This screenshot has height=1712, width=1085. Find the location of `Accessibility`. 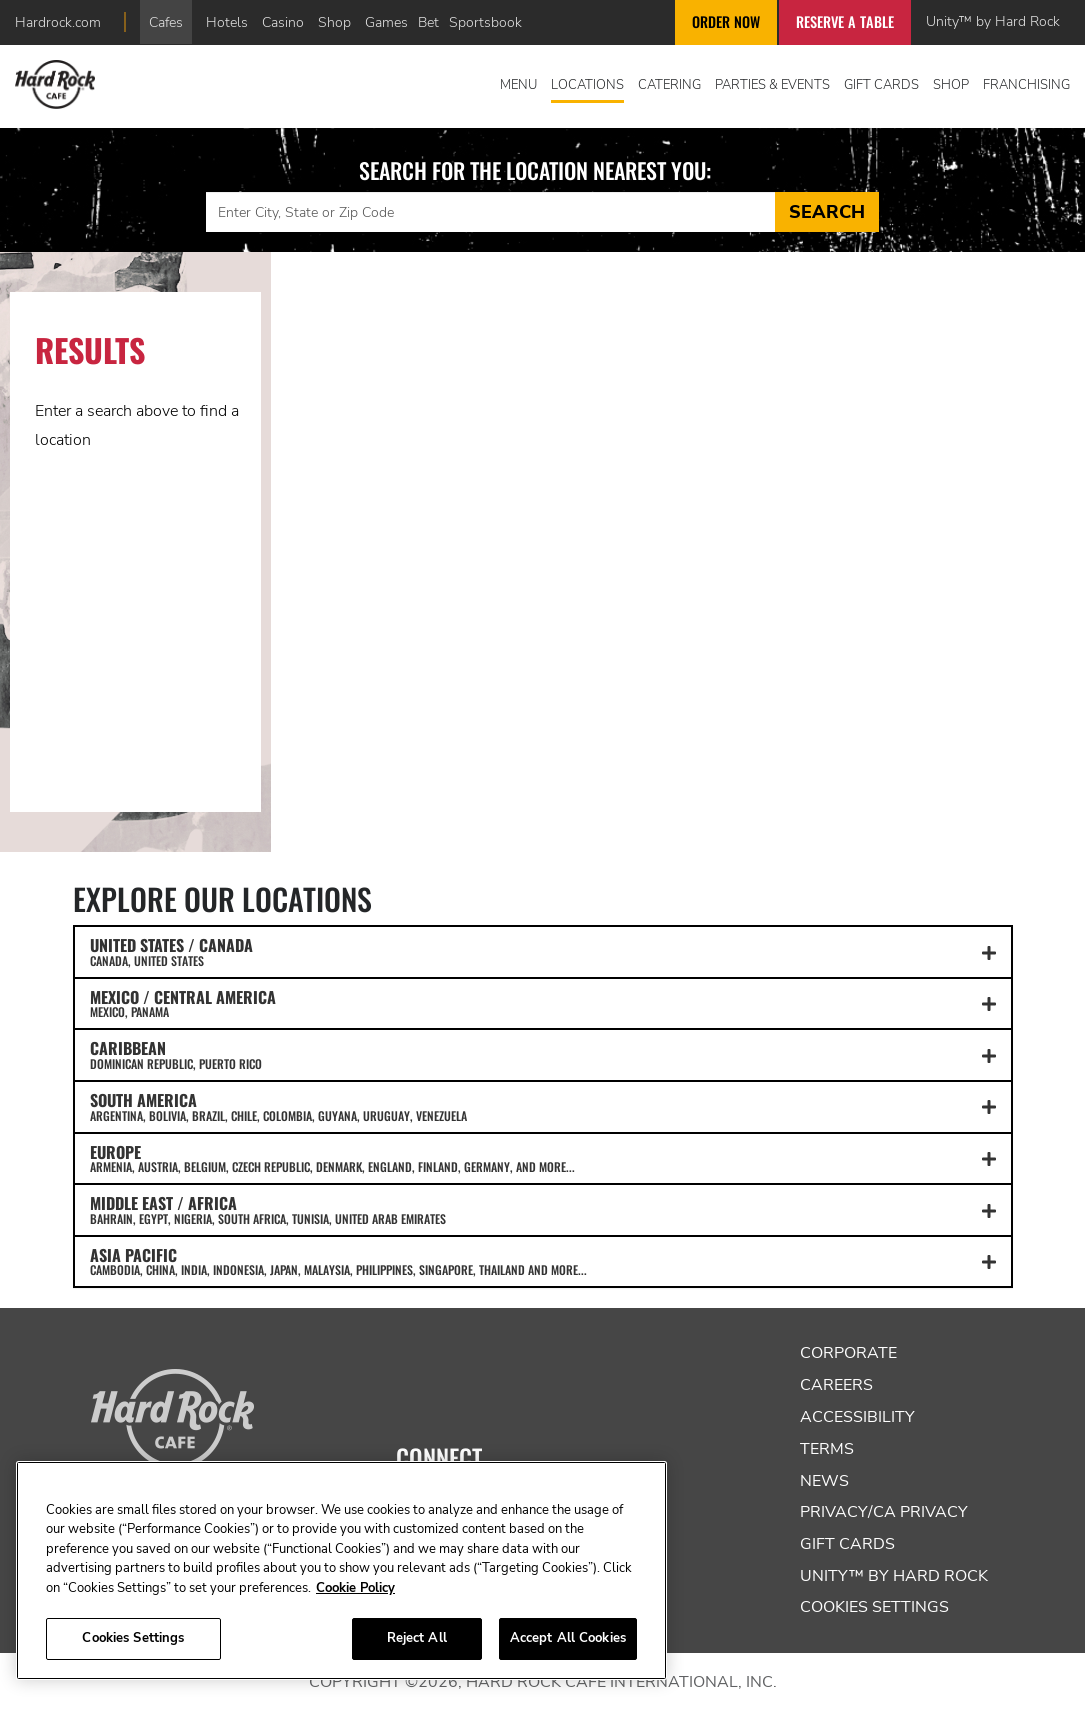

Accessibility is located at coordinates (857, 1417).